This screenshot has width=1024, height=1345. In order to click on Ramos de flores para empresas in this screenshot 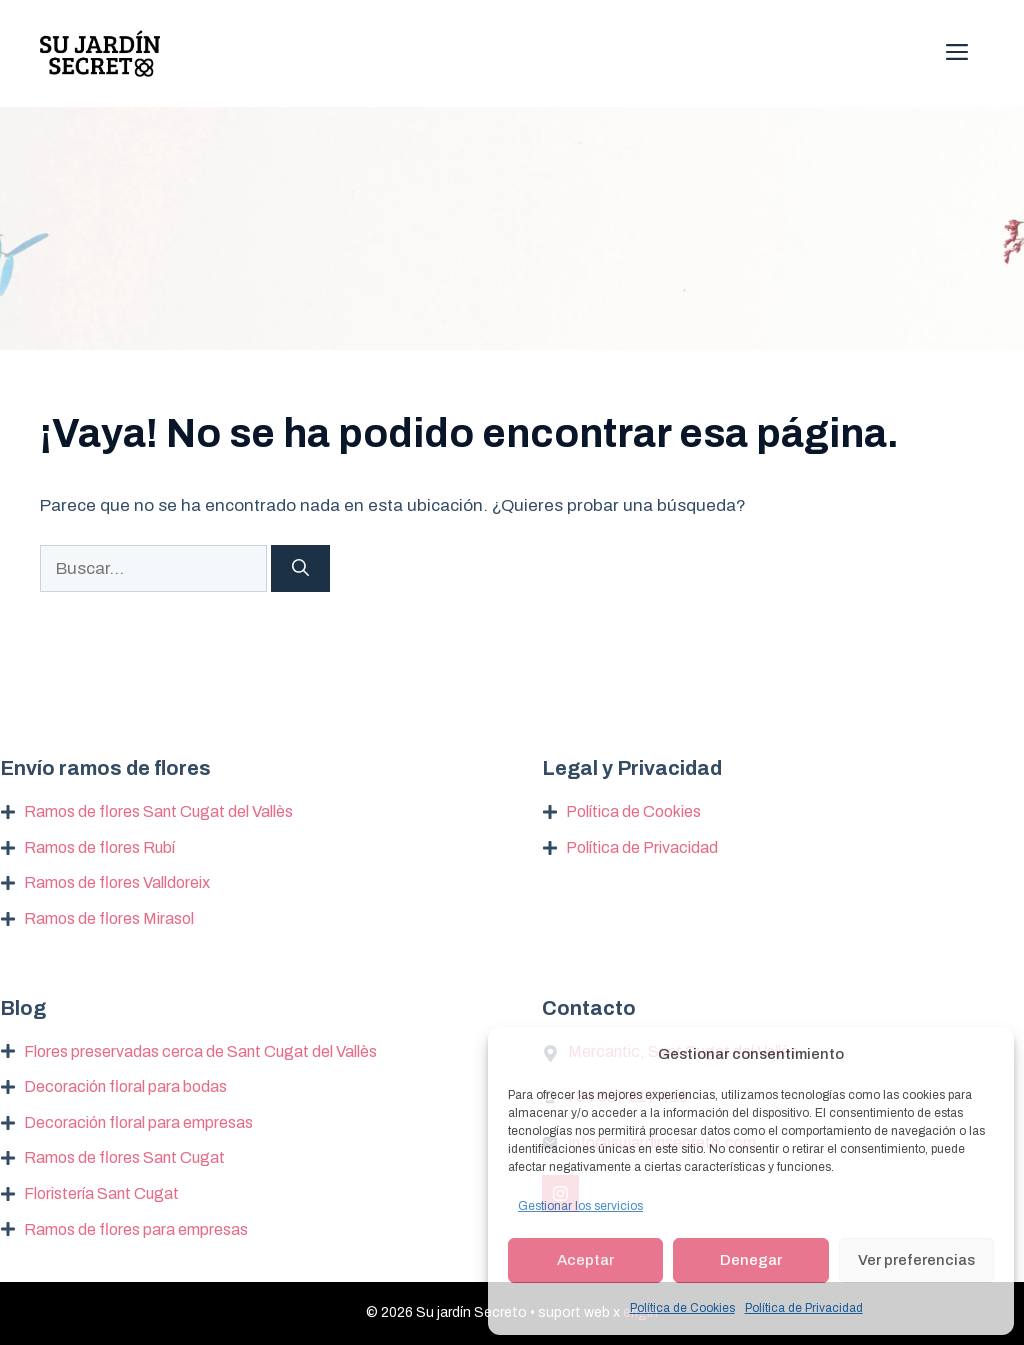, I will do `click(136, 1229)`.